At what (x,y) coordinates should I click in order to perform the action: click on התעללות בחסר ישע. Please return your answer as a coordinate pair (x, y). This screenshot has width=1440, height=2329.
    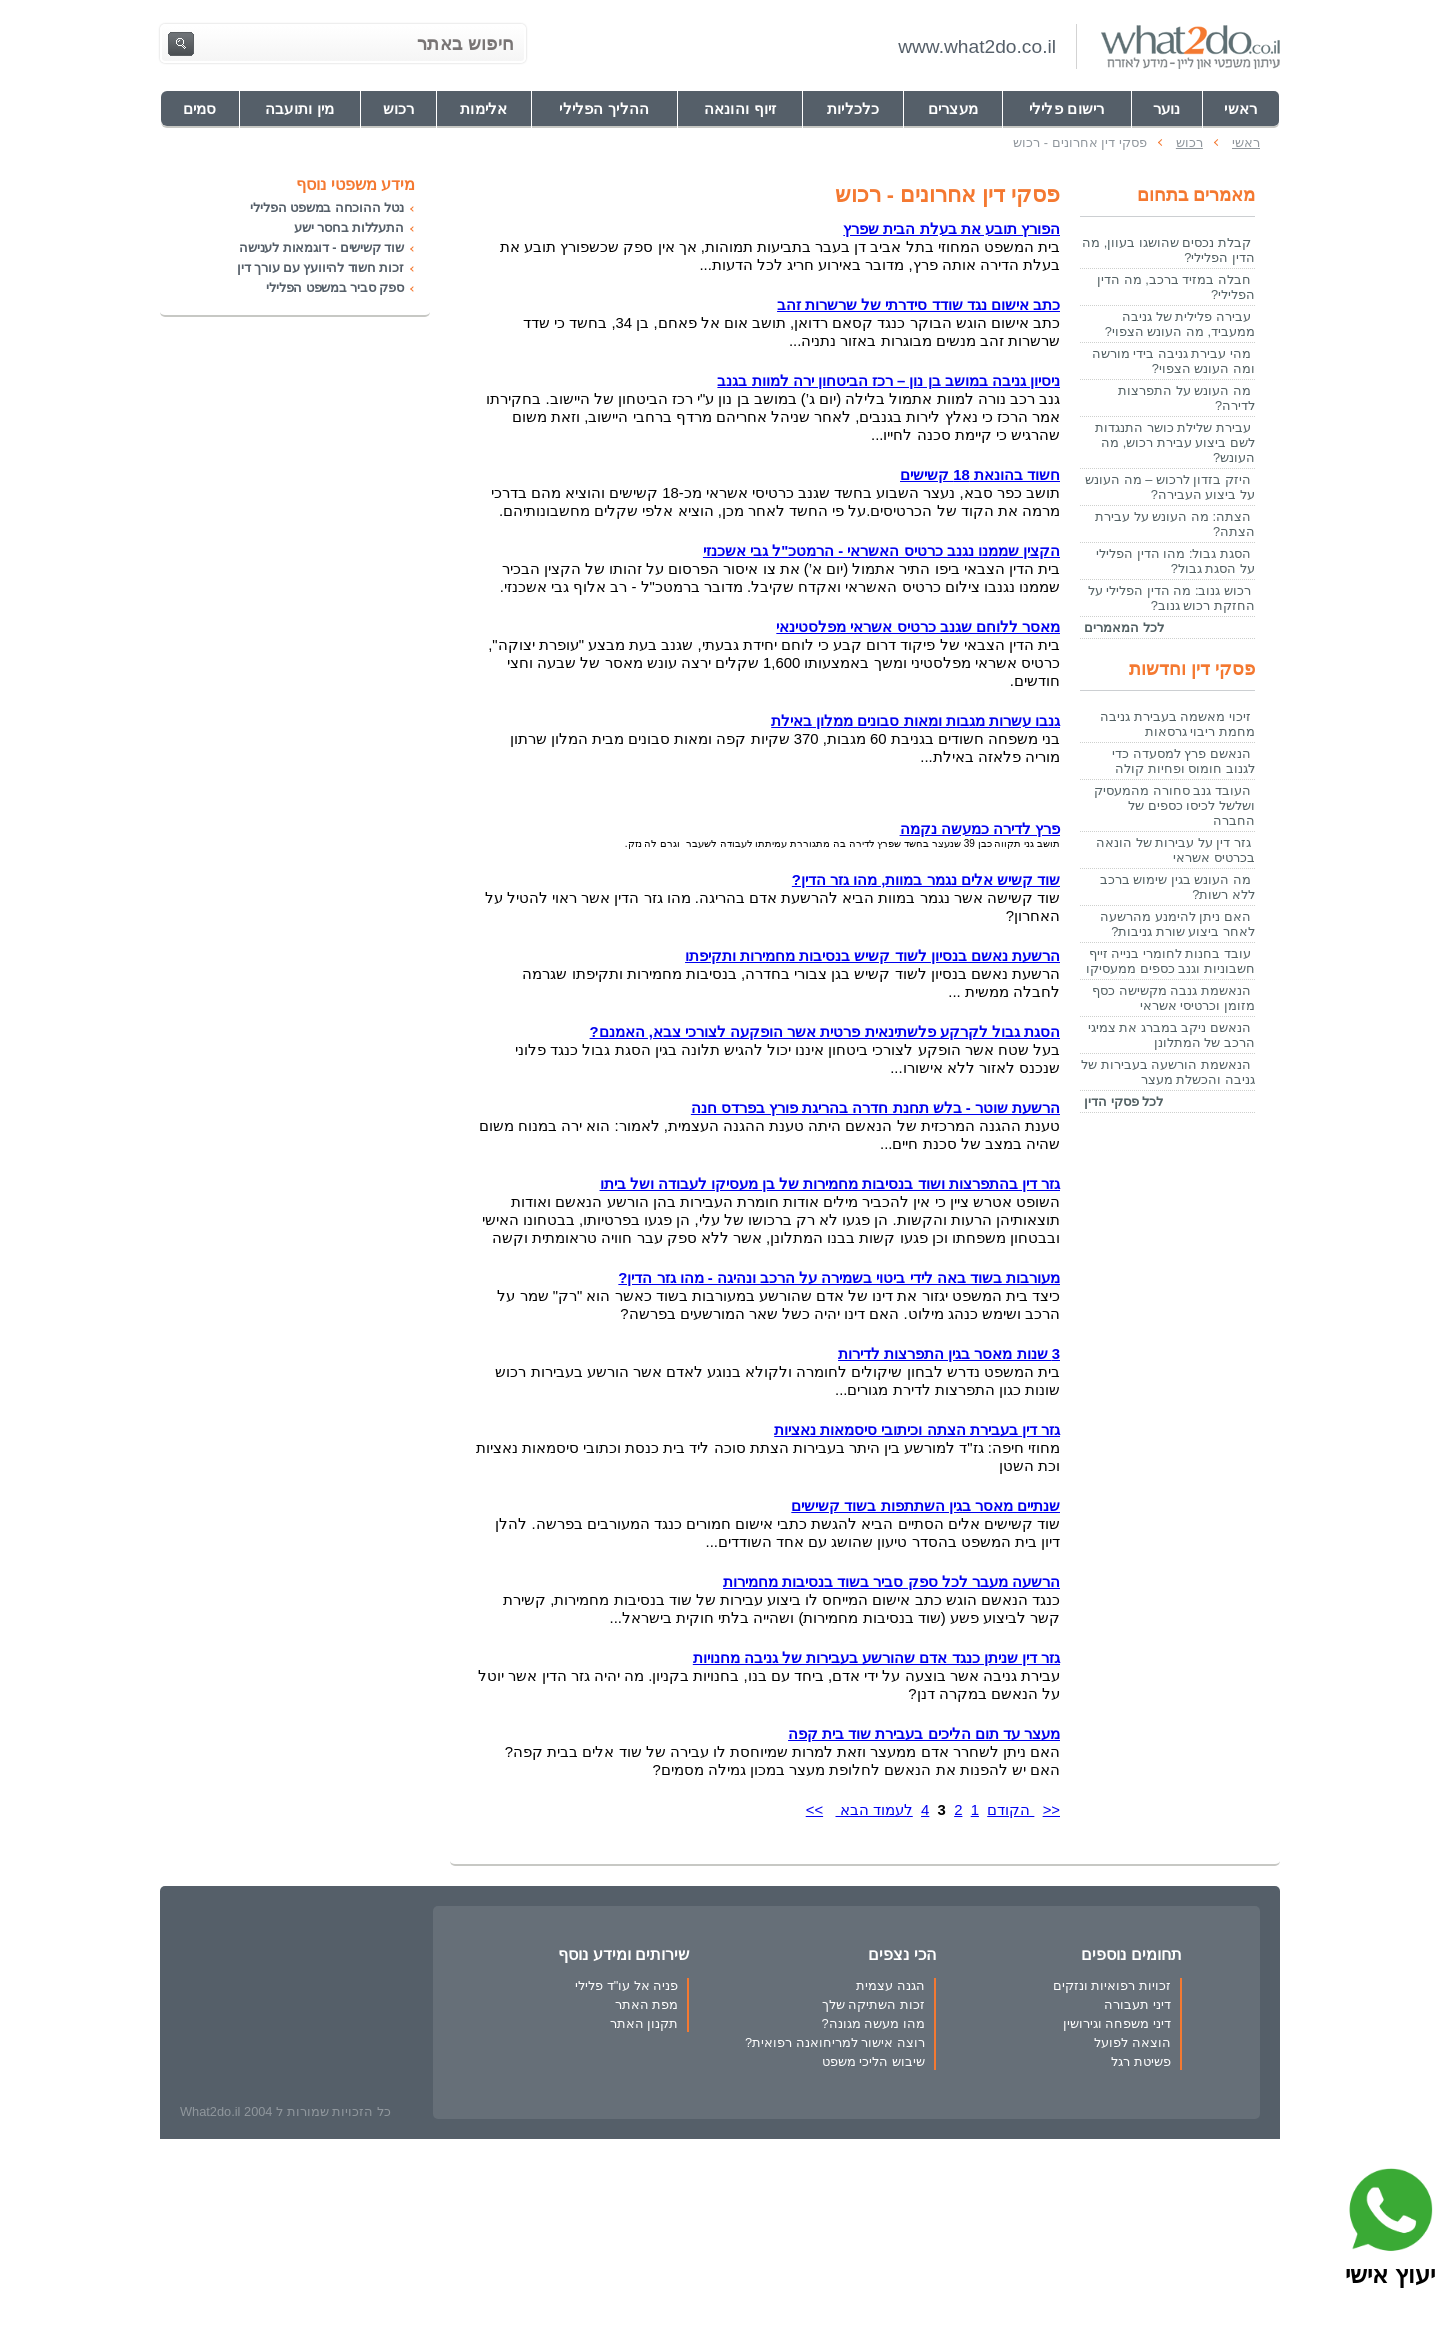
    Looking at the image, I should click on (349, 227).